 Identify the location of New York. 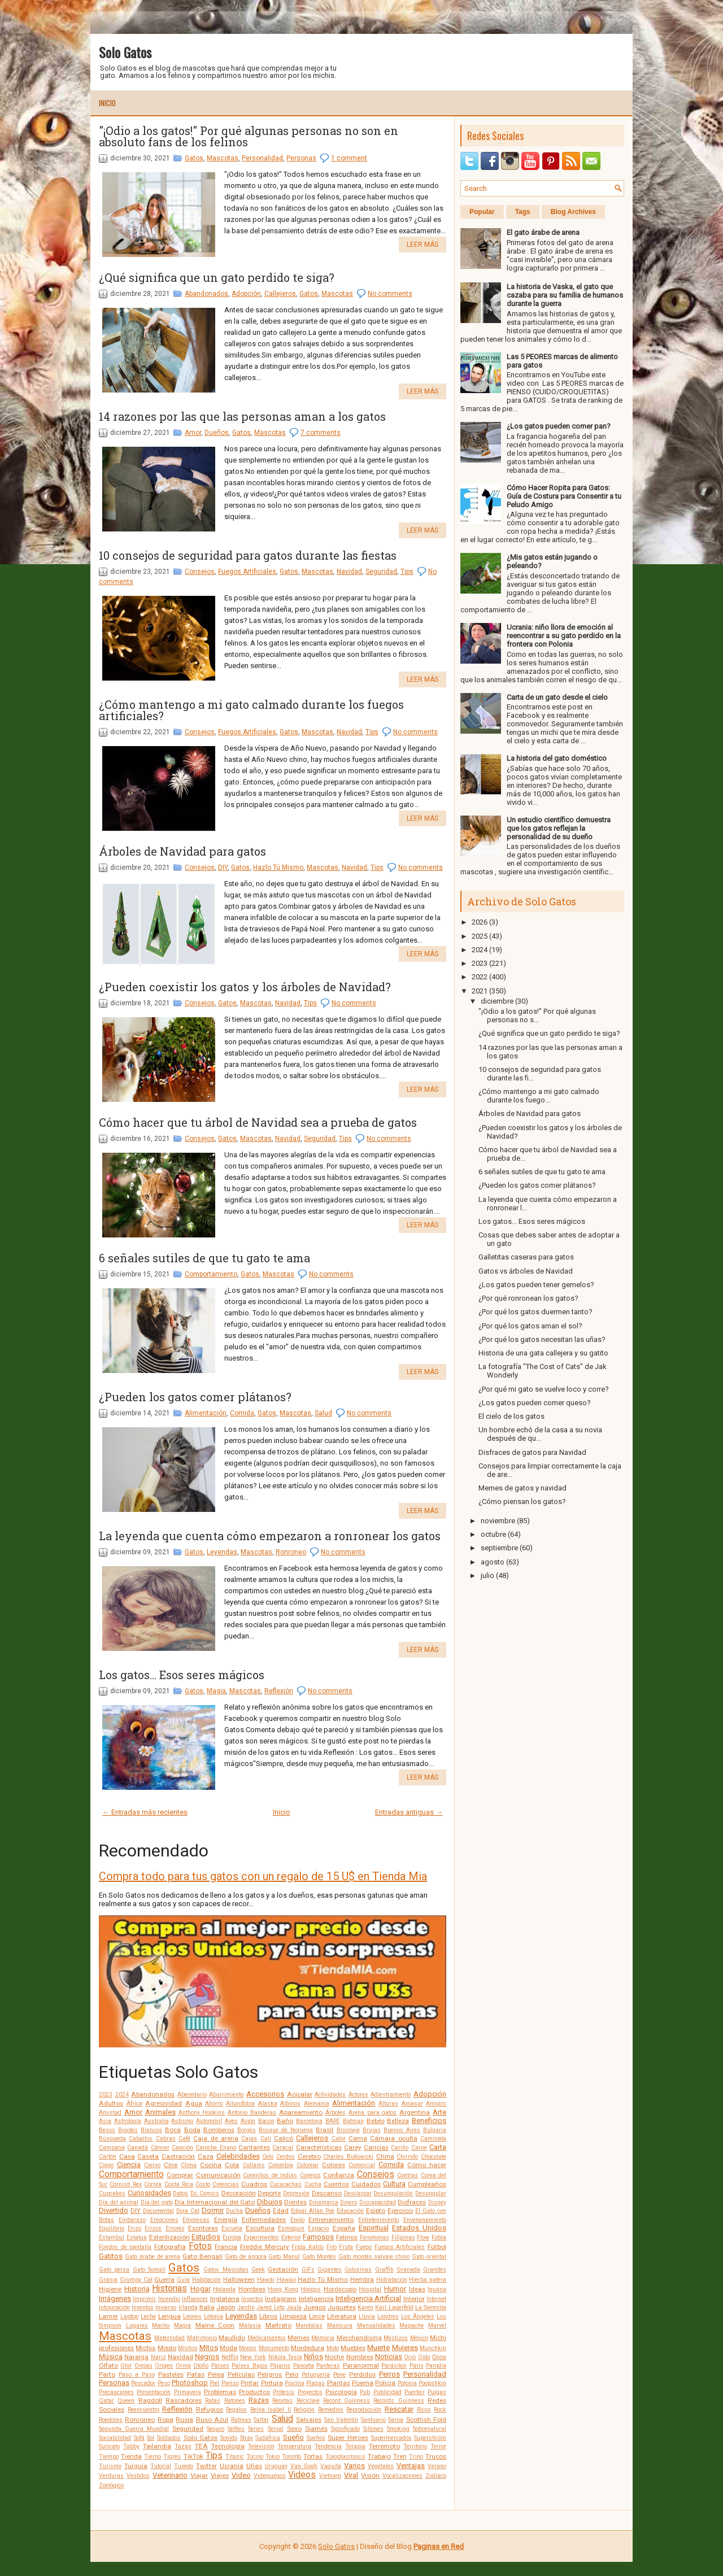
(253, 2357).